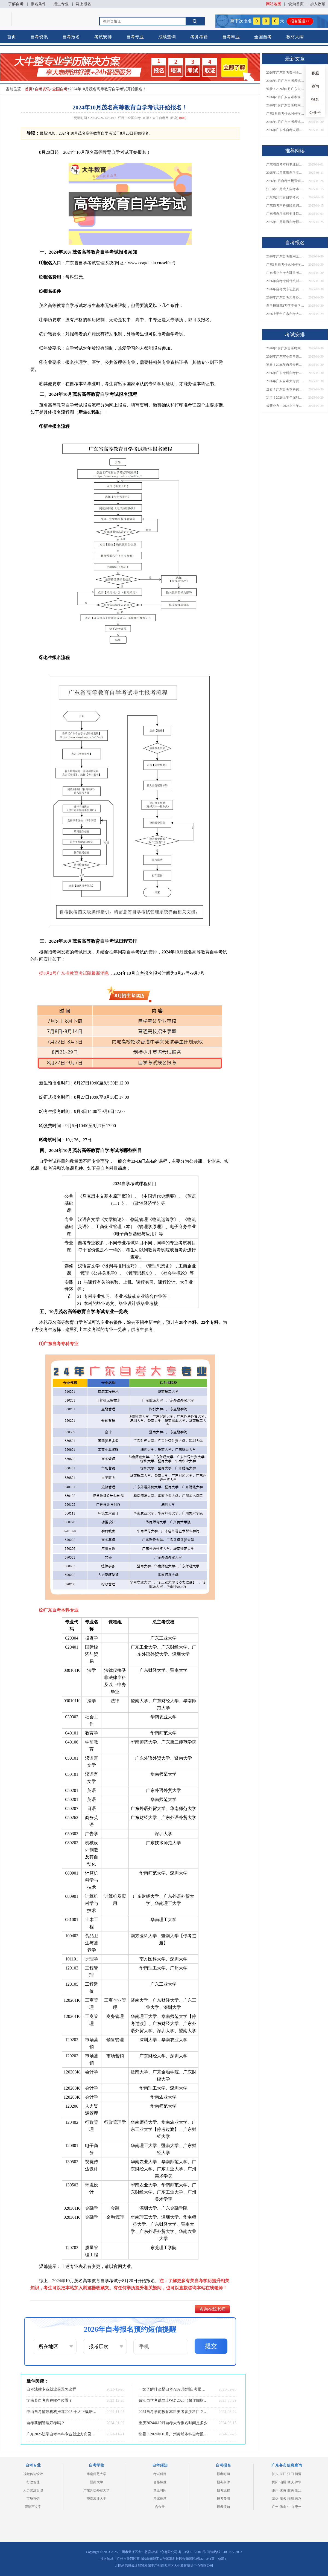  What do you see at coordinates (159, 2498) in the screenshot?
I see `考试难度` at bounding box center [159, 2498].